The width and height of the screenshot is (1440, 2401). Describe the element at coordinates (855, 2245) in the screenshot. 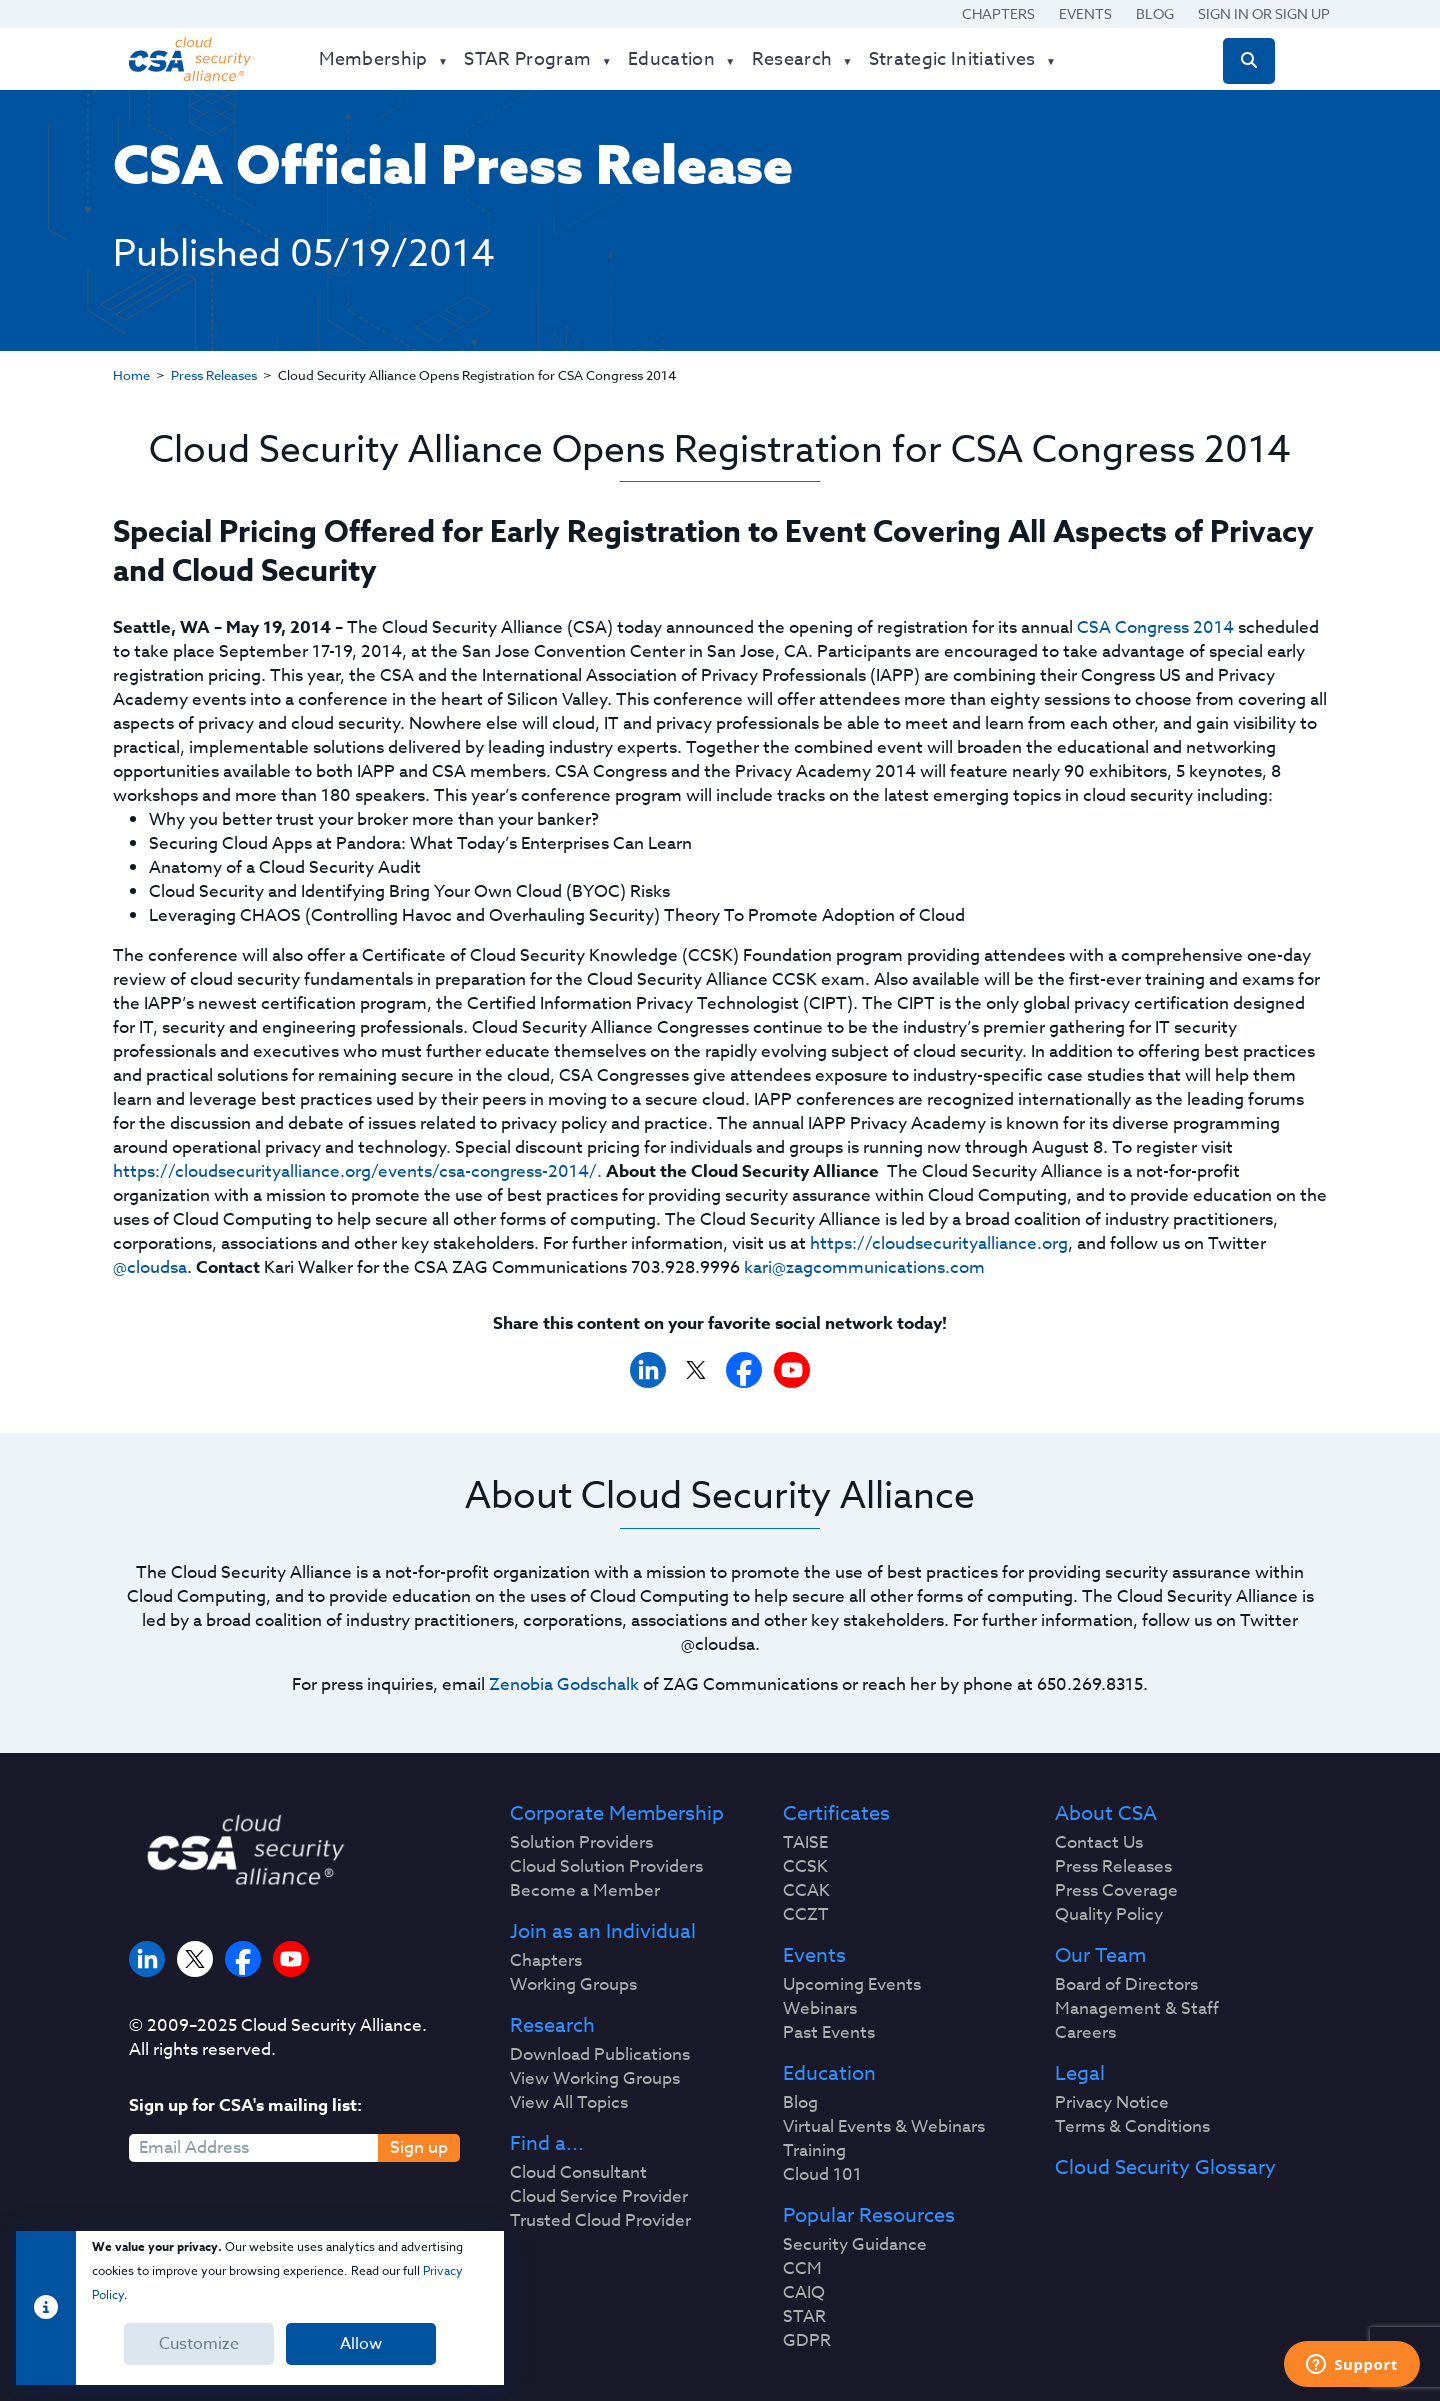

I see `Security Guidance` at that location.